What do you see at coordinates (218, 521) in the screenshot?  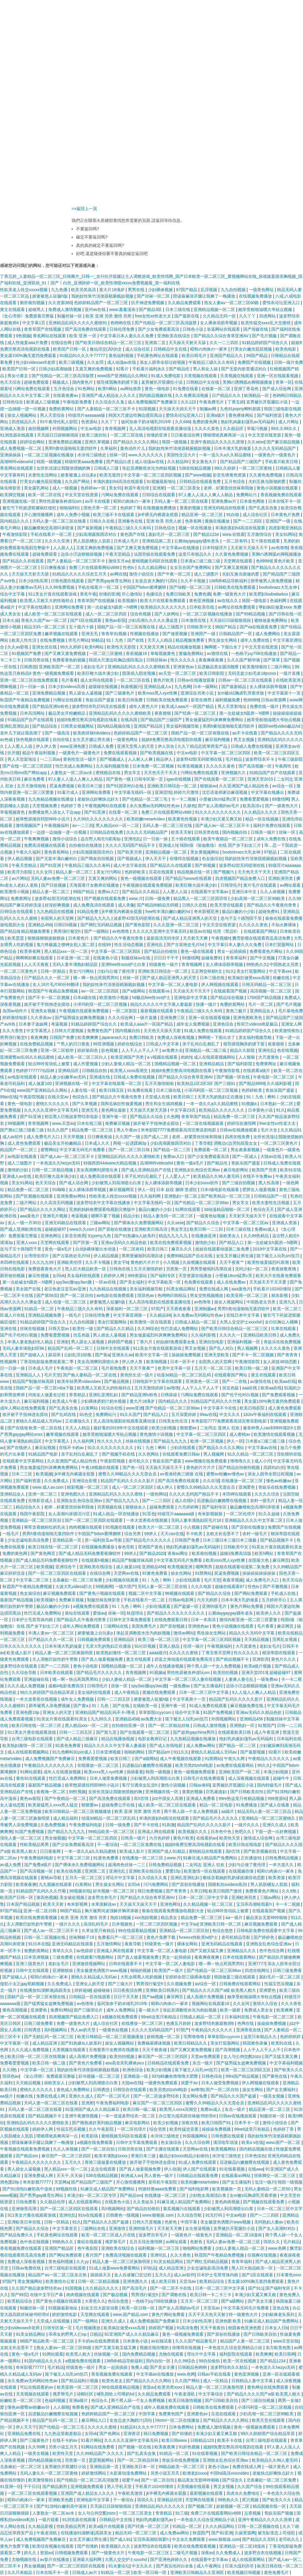 I see `黄频在线播放` at bounding box center [218, 521].